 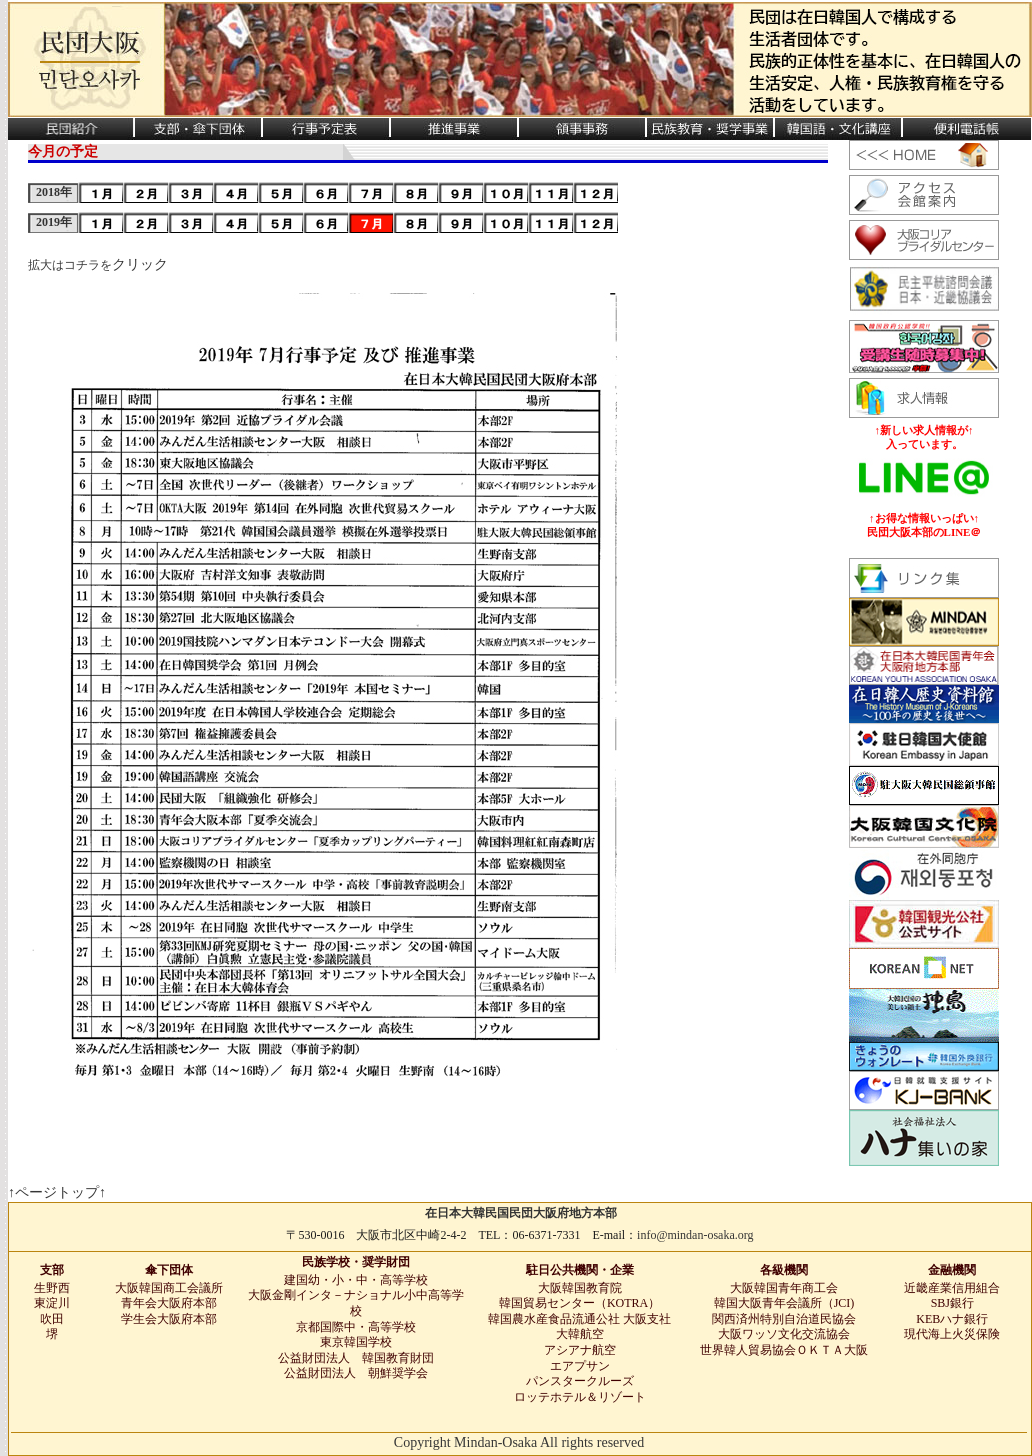 What do you see at coordinates (952, 1319) in the screenshot?
I see `KEBハナ銀行` at bounding box center [952, 1319].